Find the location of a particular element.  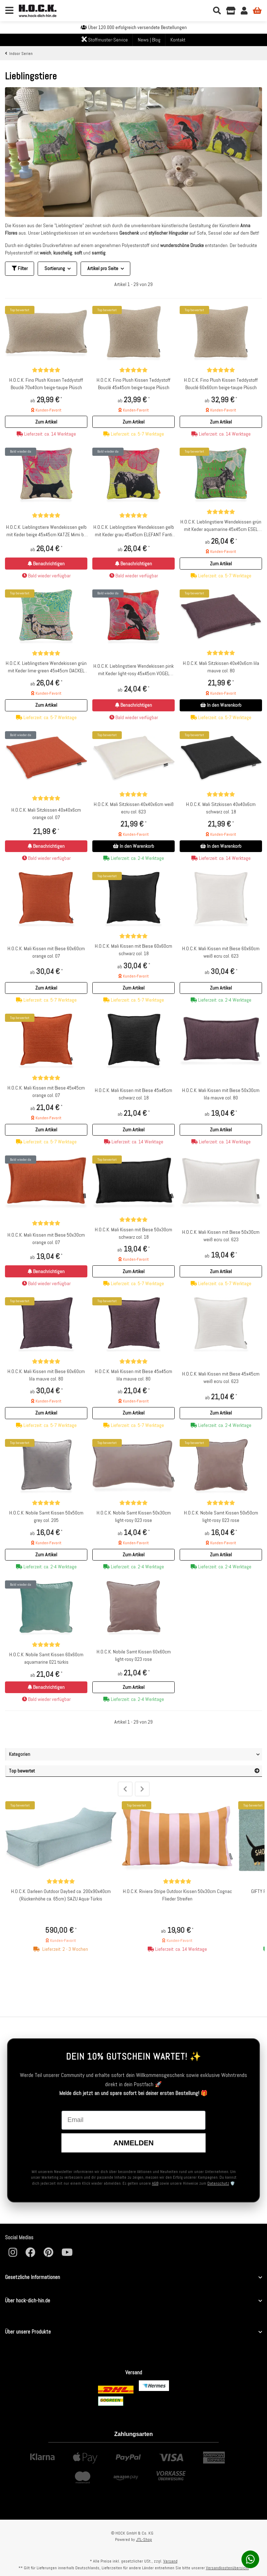

H.O.C.K. Nobile Samt Kissen 50x30cm light-rosy 023 rose is located at coordinates (134, 1516).